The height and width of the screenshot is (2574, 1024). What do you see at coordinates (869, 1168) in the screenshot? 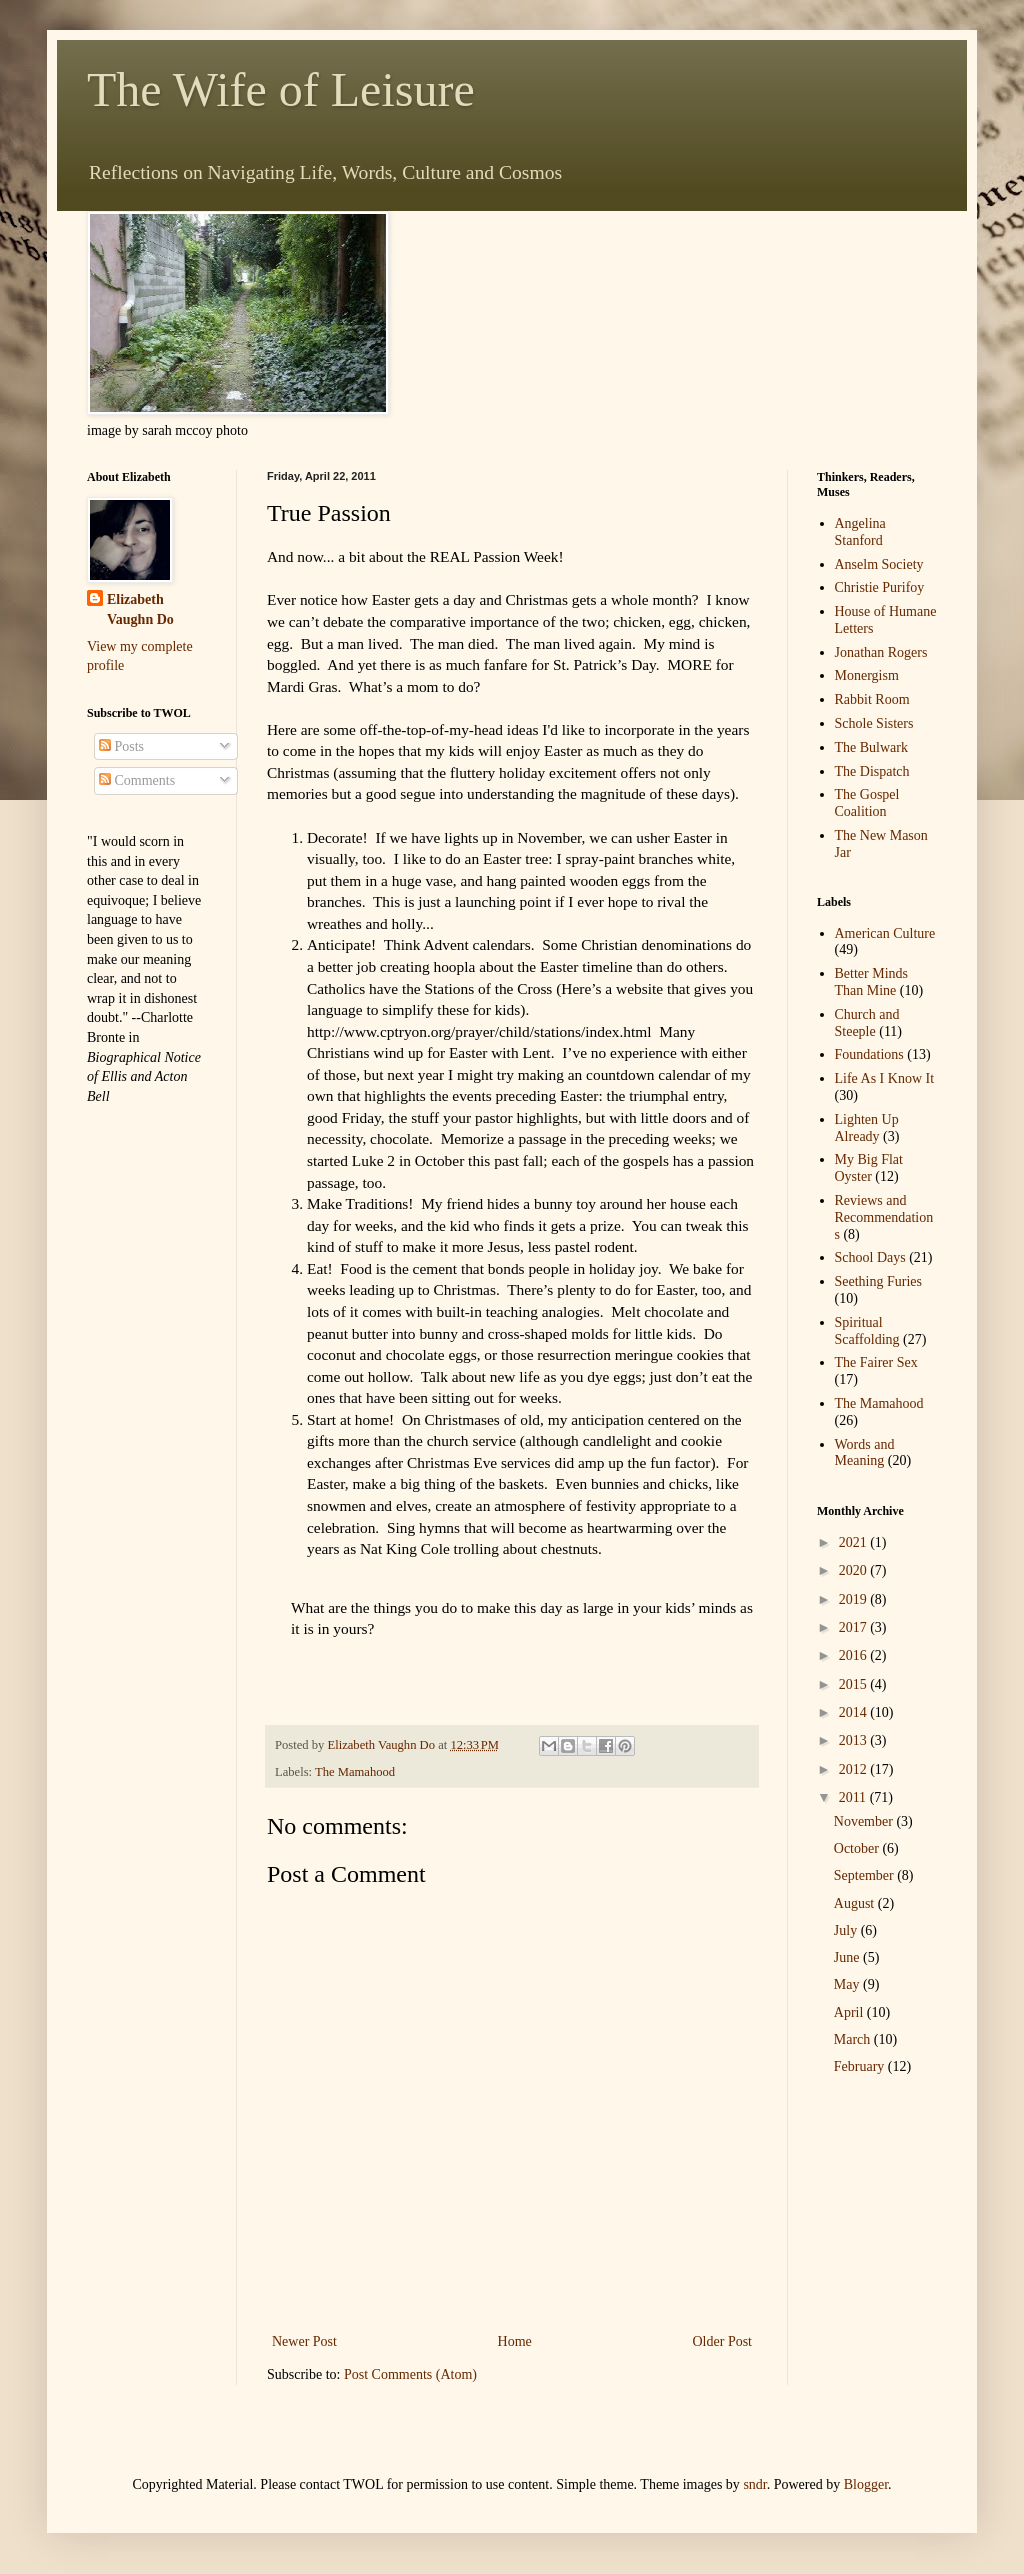
I see `My Big Flat Oyster` at bounding box center [869, 1168].